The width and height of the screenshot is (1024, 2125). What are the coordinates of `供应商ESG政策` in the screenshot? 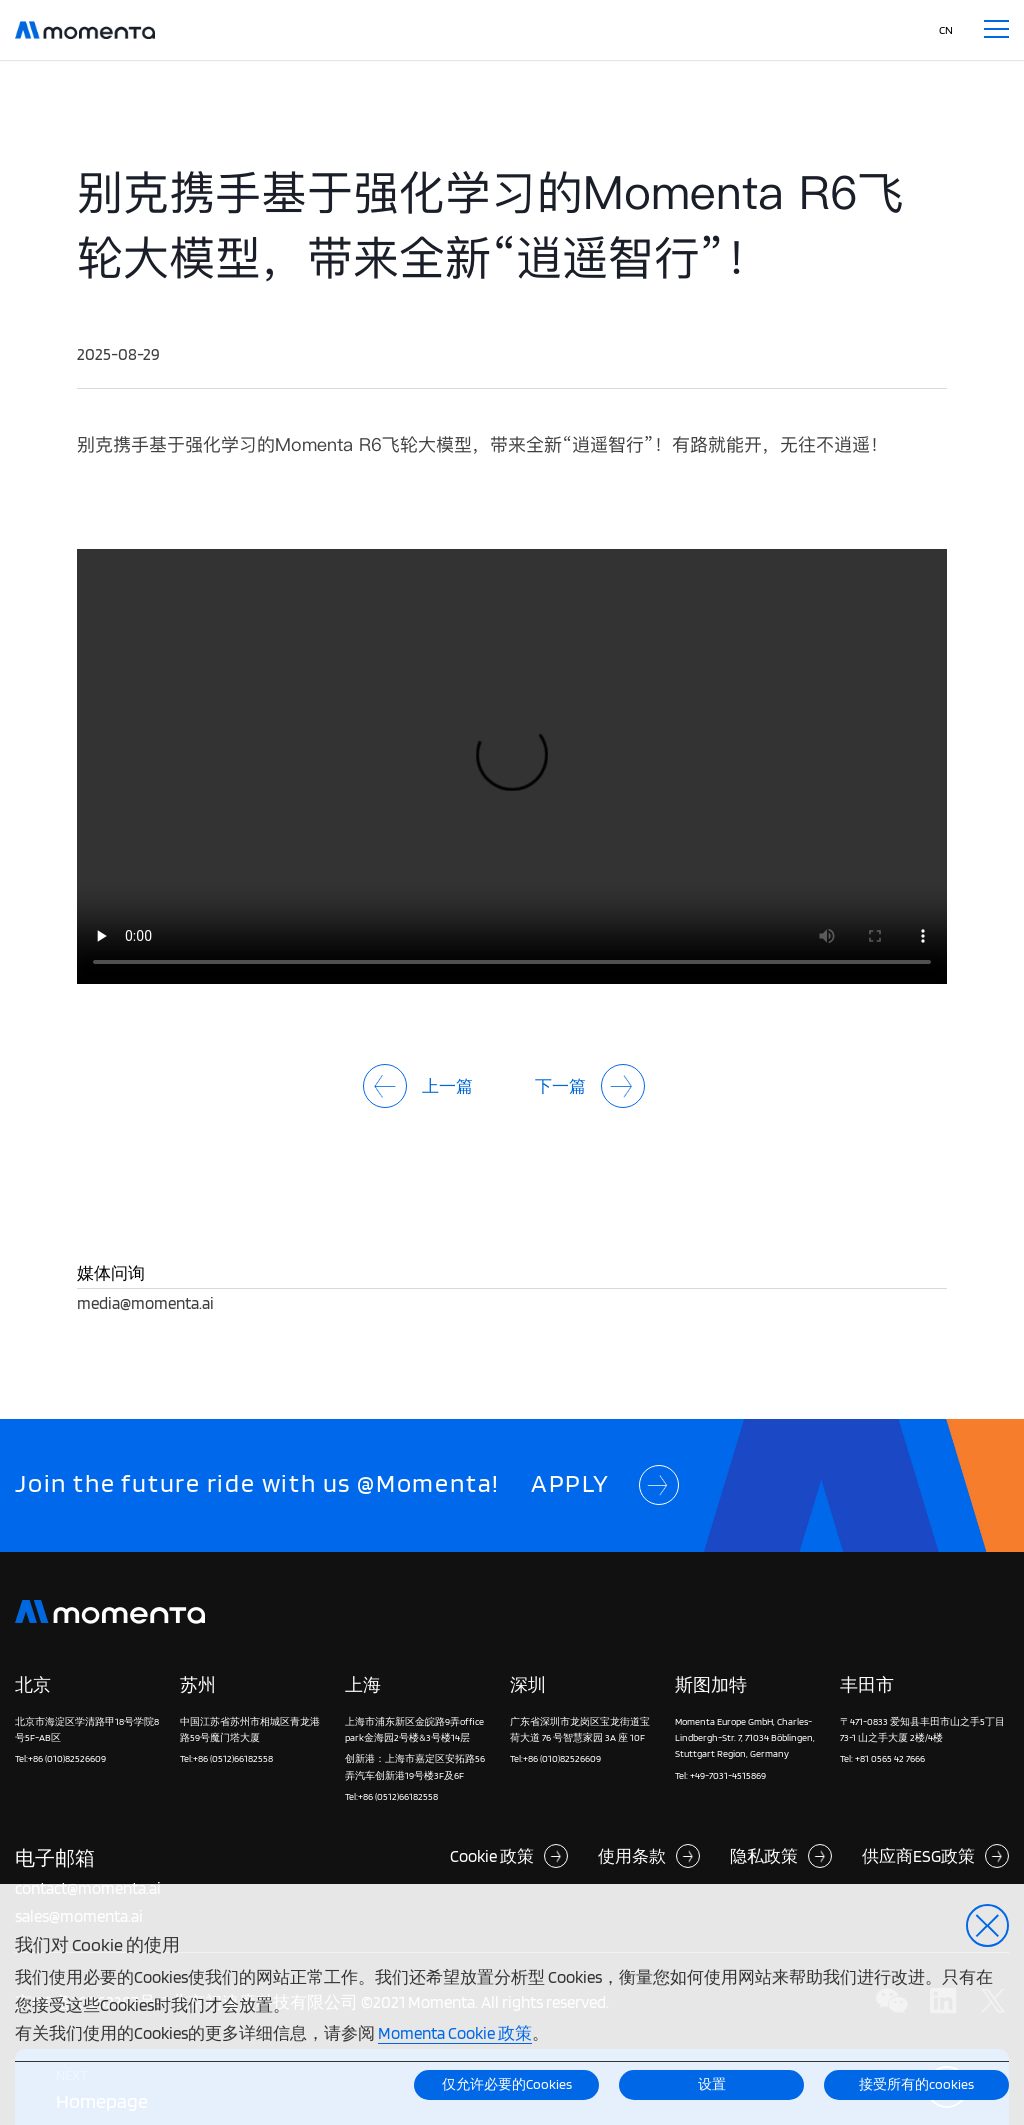 It's located at (935, 1856).